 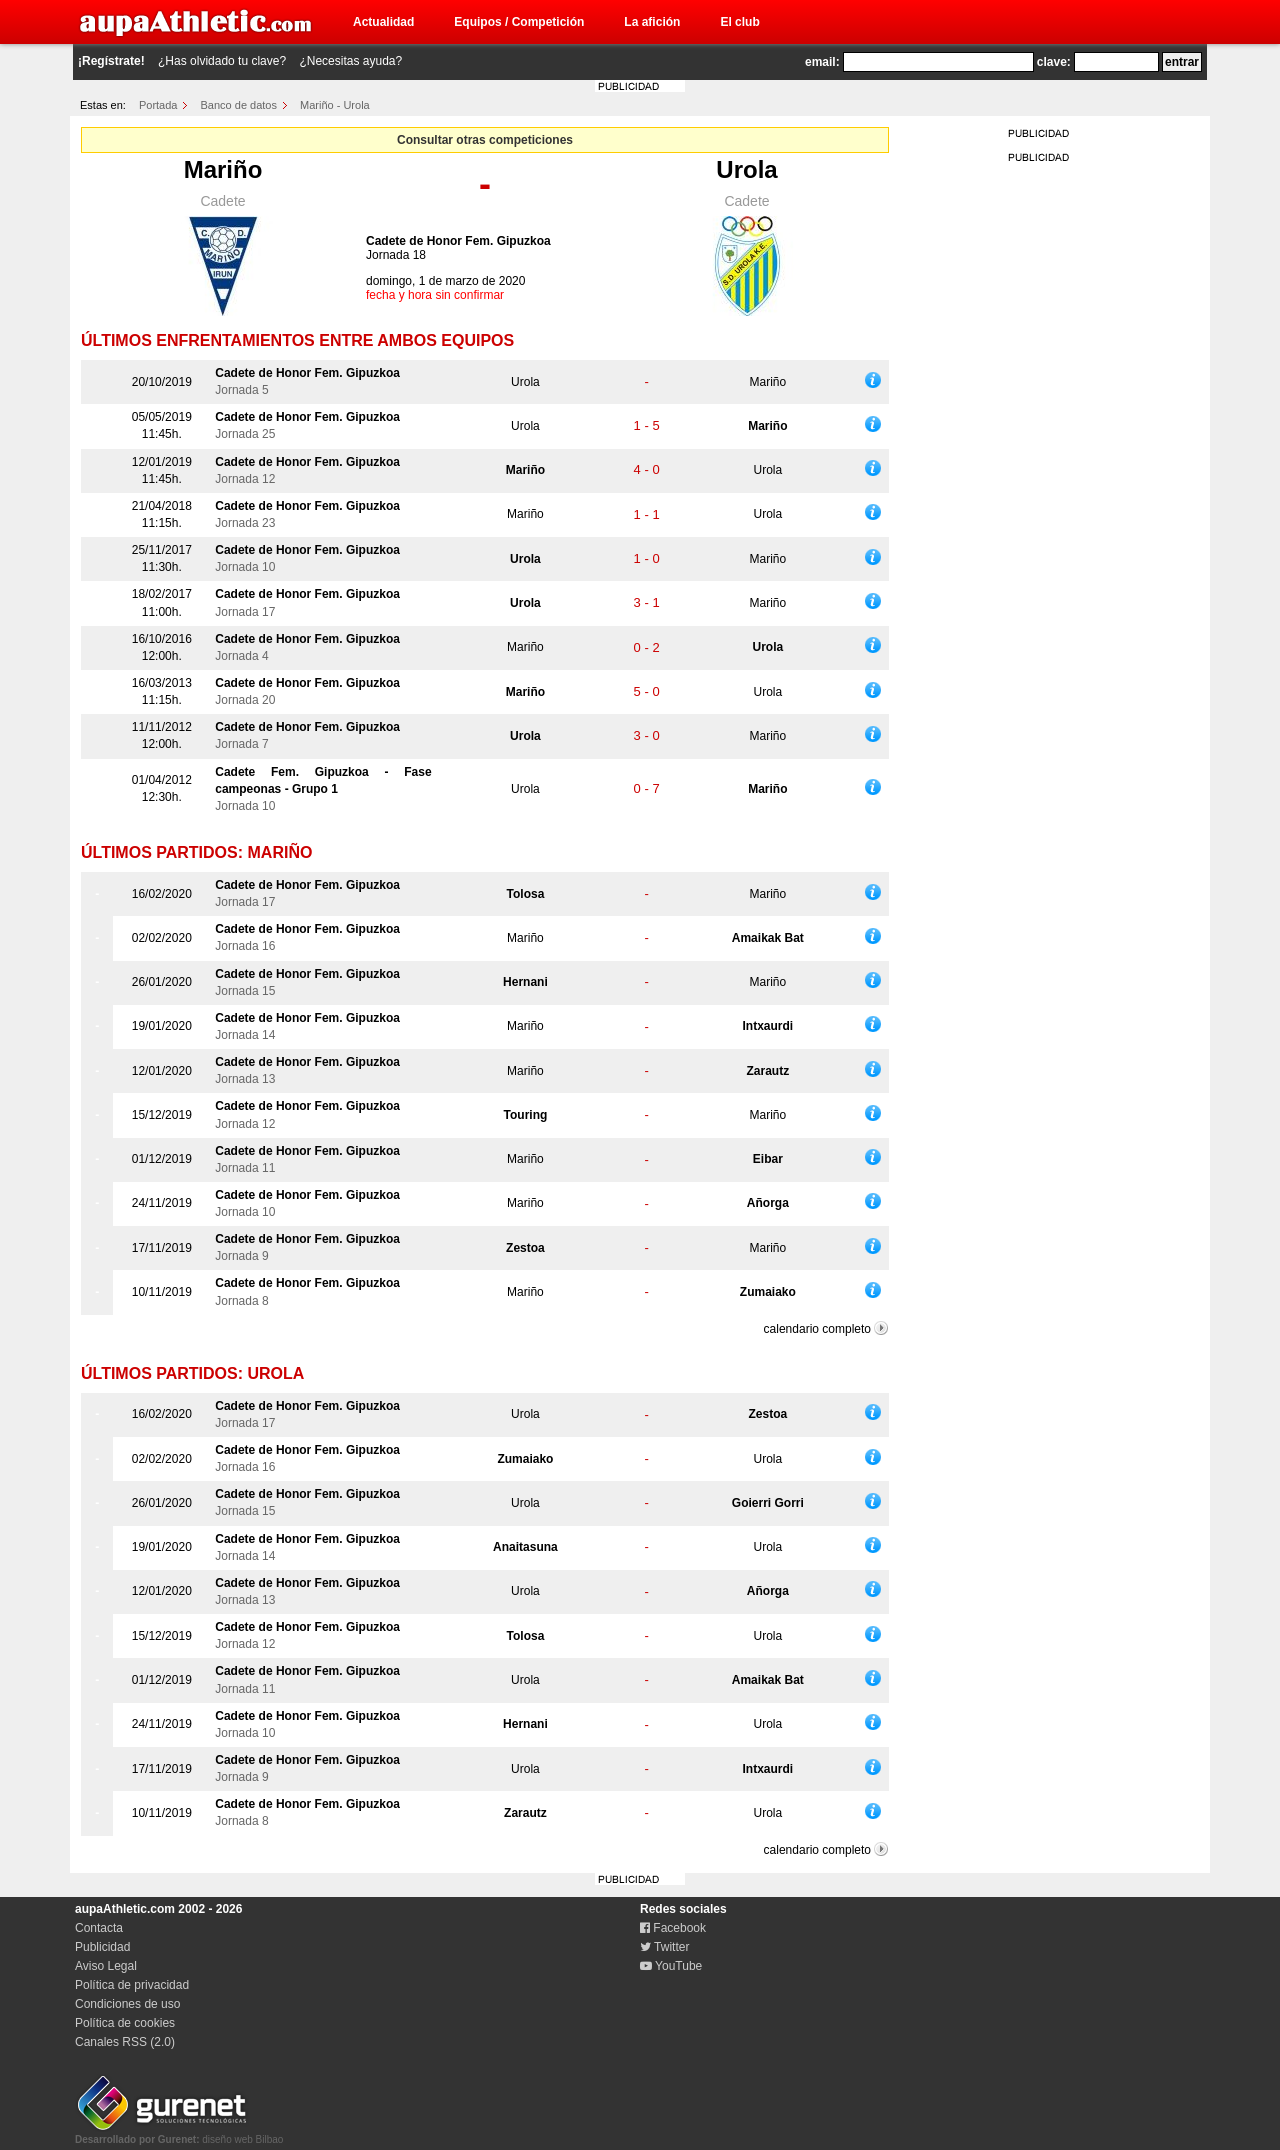 What do you see at coordinates (746, 169) in the screenshot?
I see `Urola` at bounding box center [746, 169].